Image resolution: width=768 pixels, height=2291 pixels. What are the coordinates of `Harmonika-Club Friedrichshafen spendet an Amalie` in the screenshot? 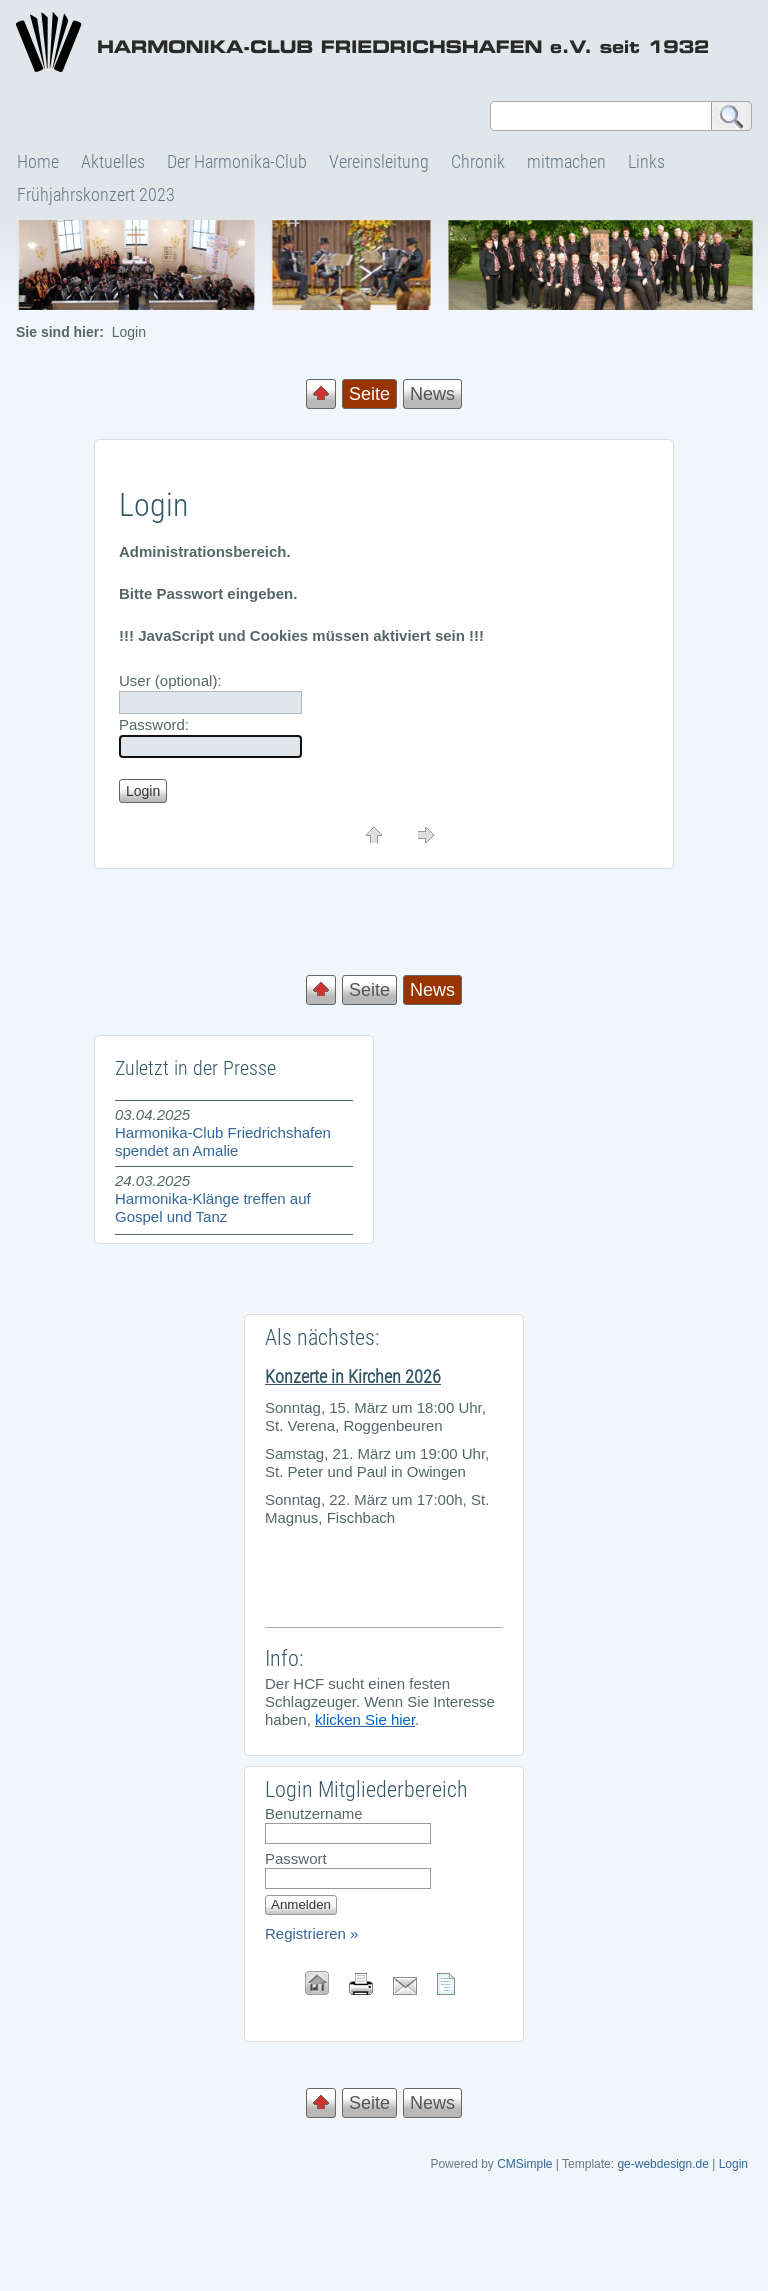 It's located at (223, 1141).